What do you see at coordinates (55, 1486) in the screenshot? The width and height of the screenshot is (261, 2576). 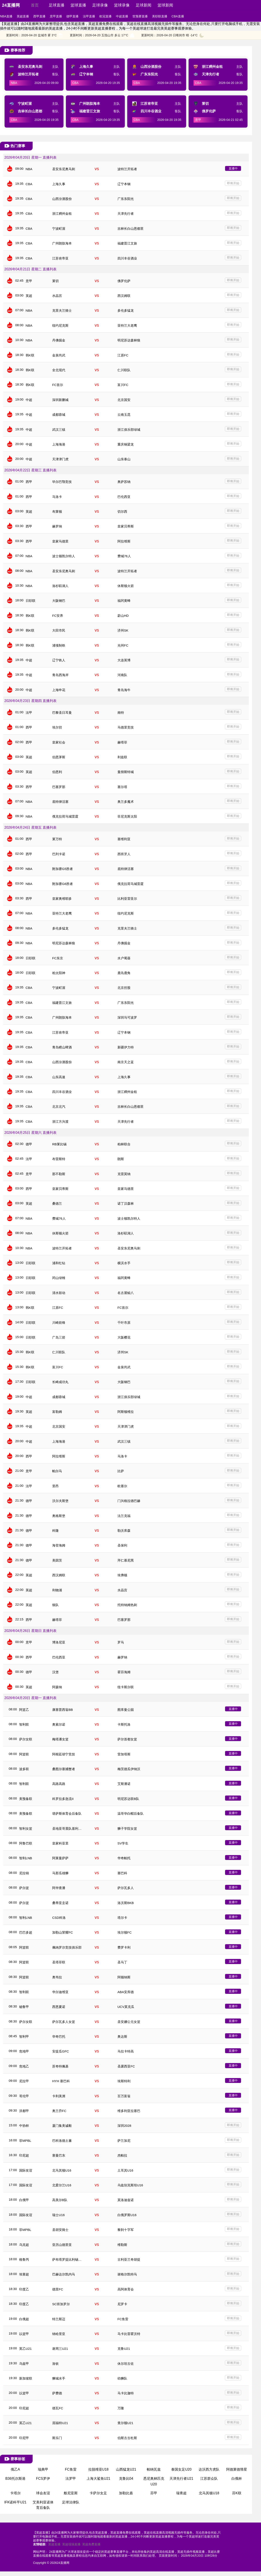 I see `里昂` at bounding box center [55, 1486].